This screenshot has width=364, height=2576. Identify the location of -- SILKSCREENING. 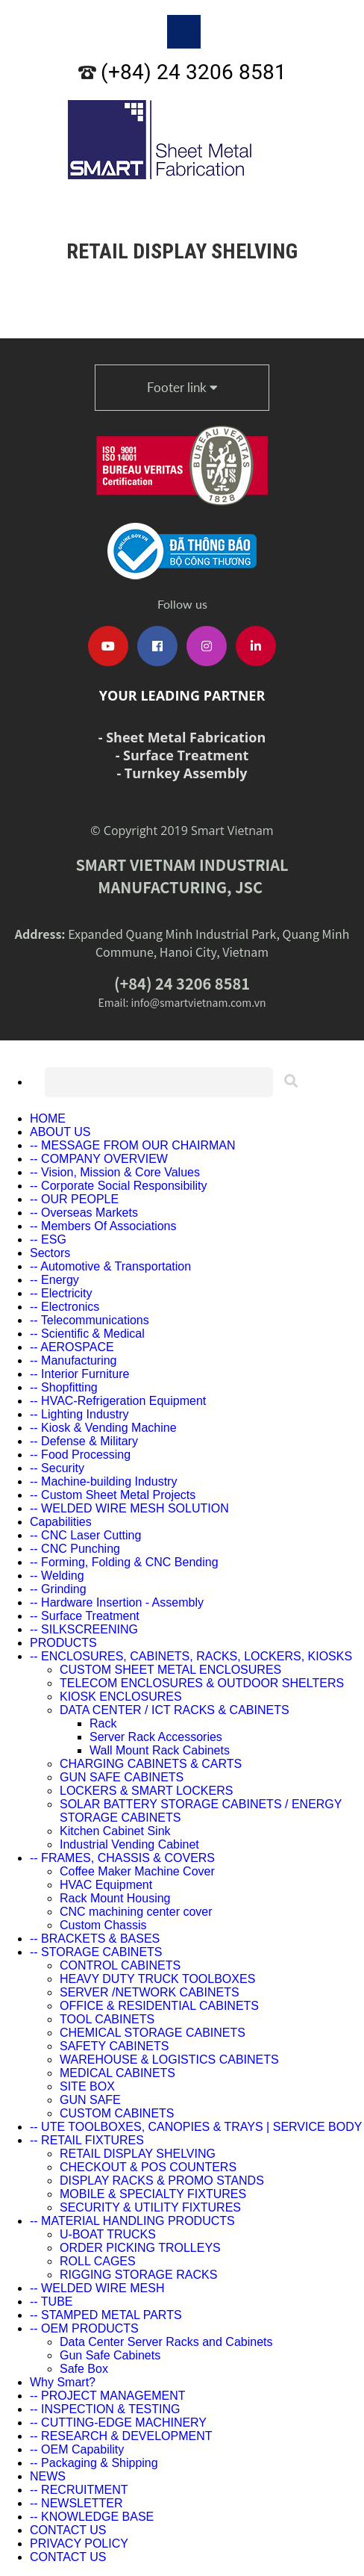
(84, 1629).